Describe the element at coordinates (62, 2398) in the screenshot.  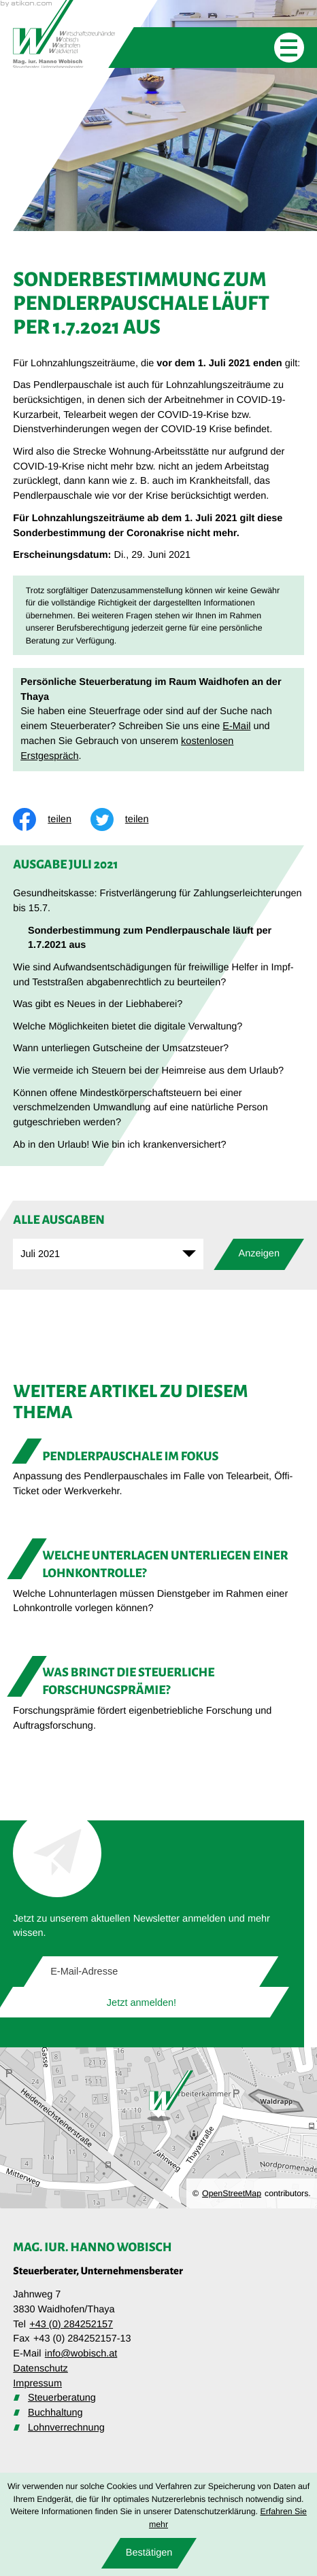
I see `Steuerberatung` at that location.